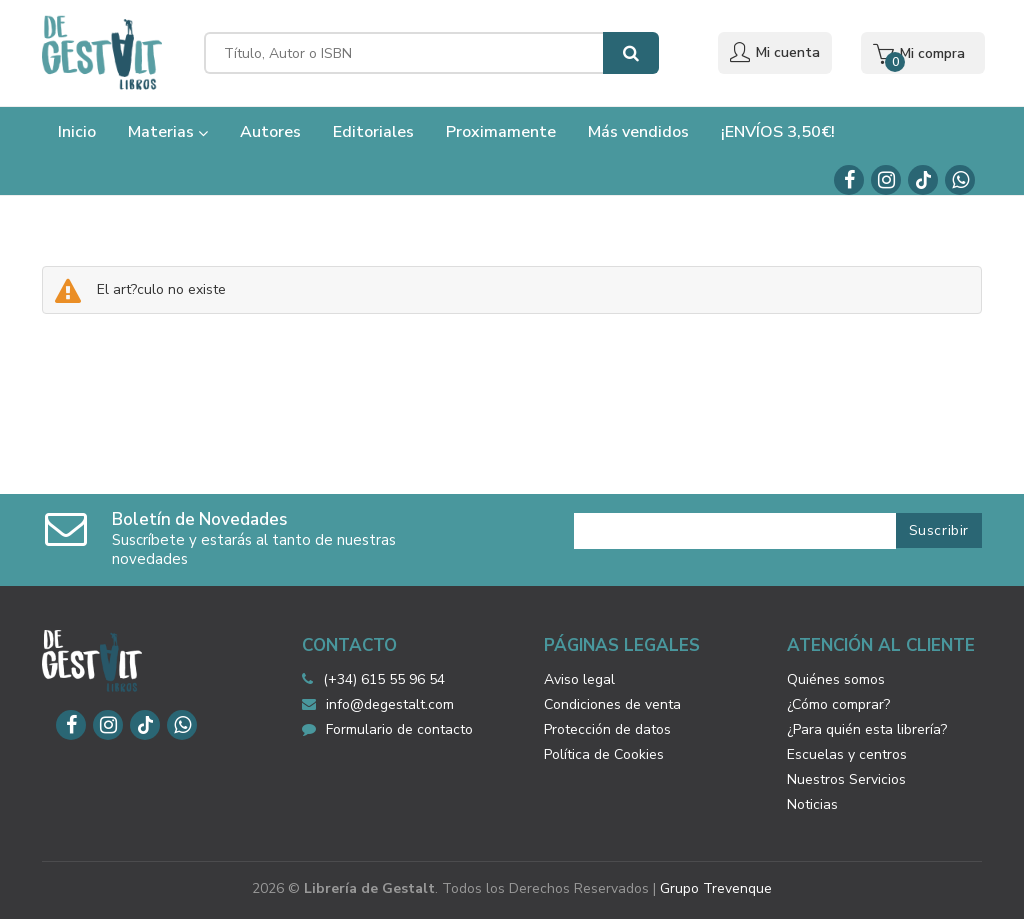 This screenshot has width=1024, height=919. Describe the element at coordinates (812, 804) in the screenshot. I see `Noticias` at that location.